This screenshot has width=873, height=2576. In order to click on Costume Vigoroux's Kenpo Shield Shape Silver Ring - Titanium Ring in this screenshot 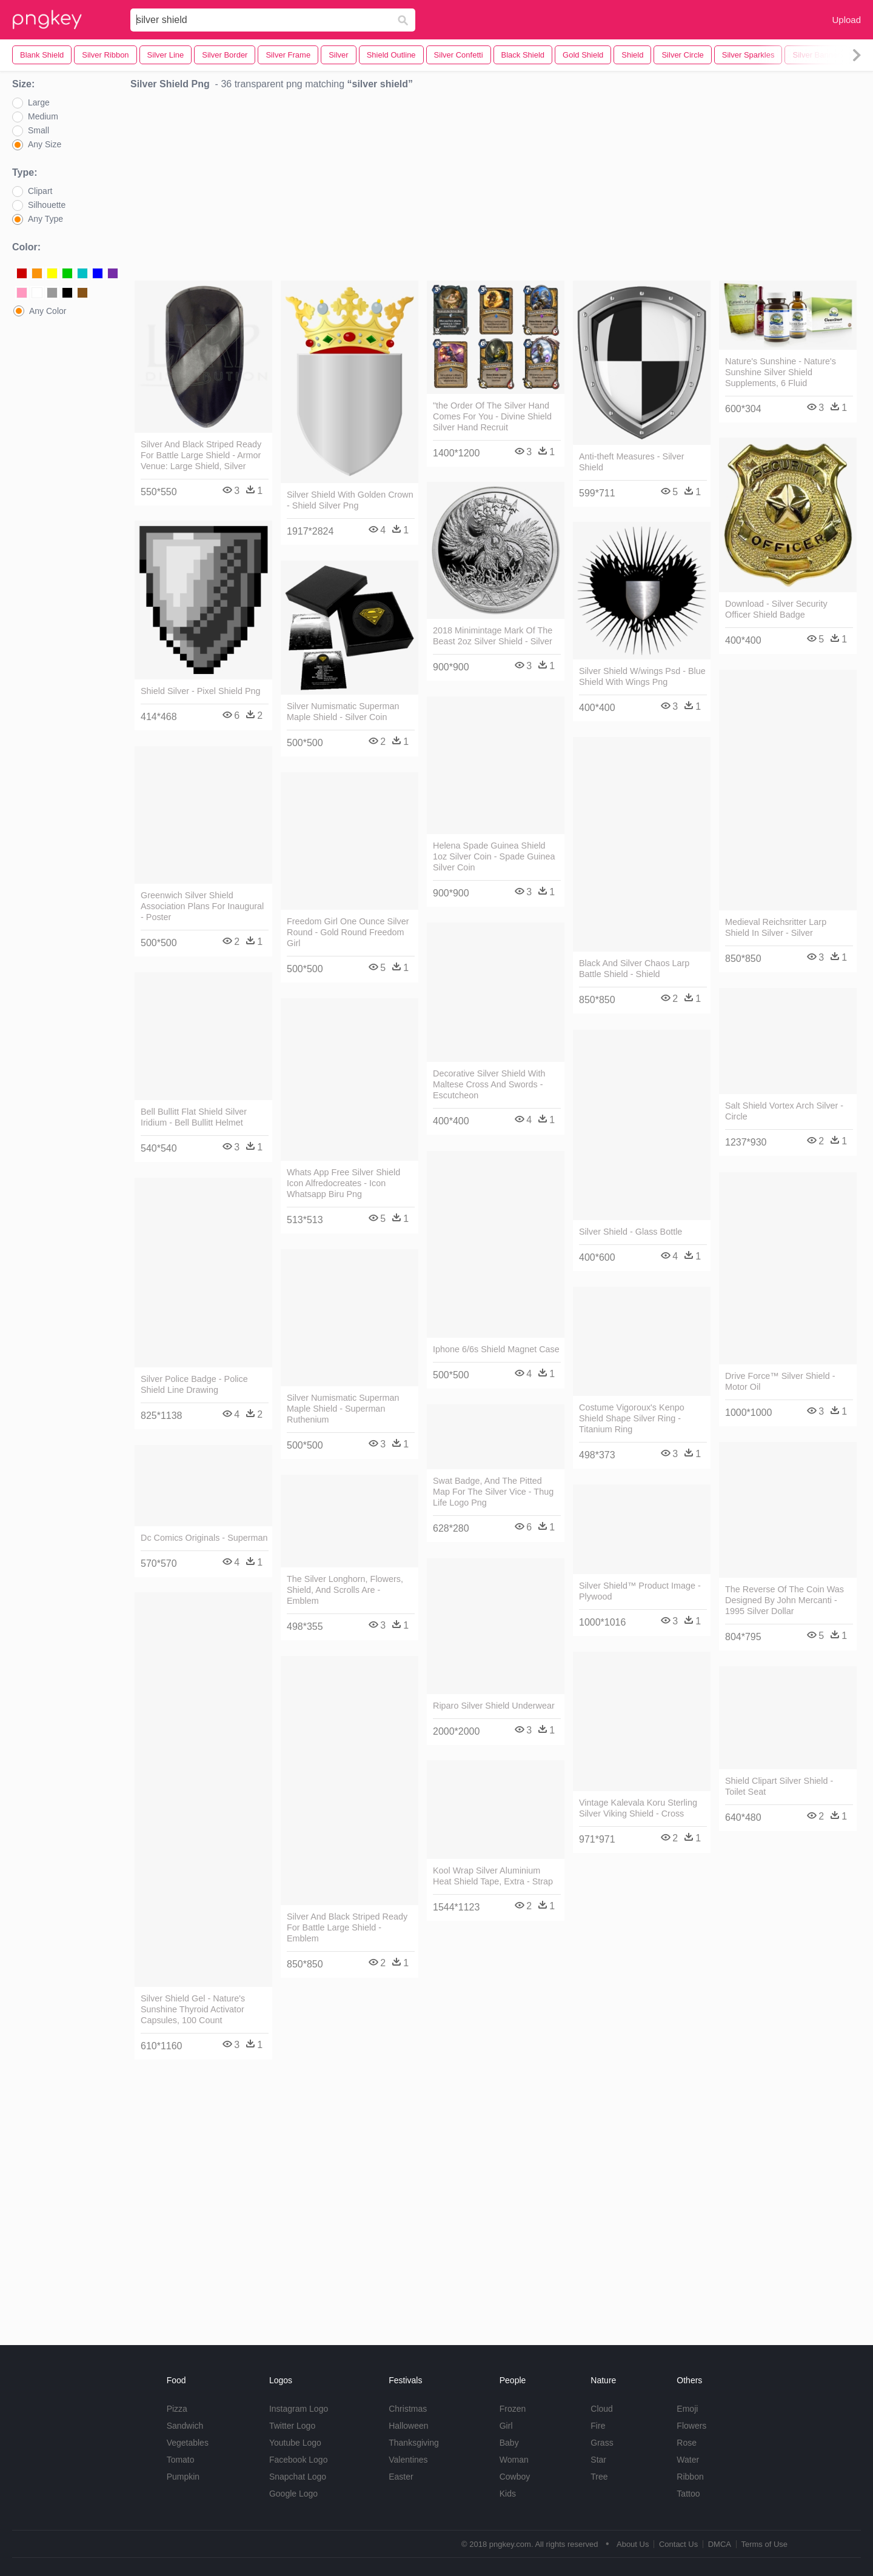, I will do `click(631, 1418)`.